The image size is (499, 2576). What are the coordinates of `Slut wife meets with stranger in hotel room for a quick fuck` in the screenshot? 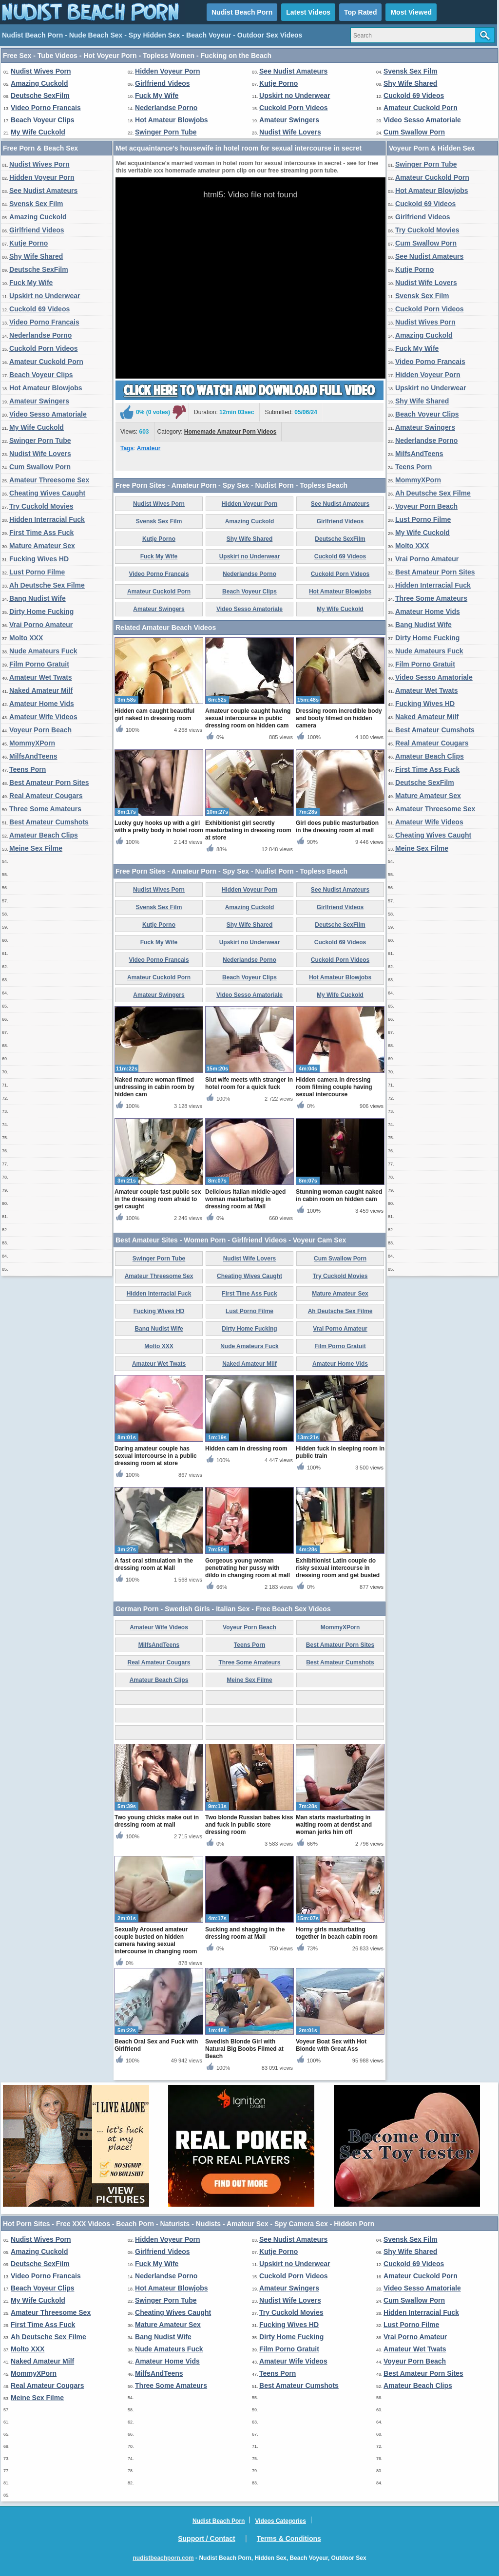 It's located at (249, 1083).